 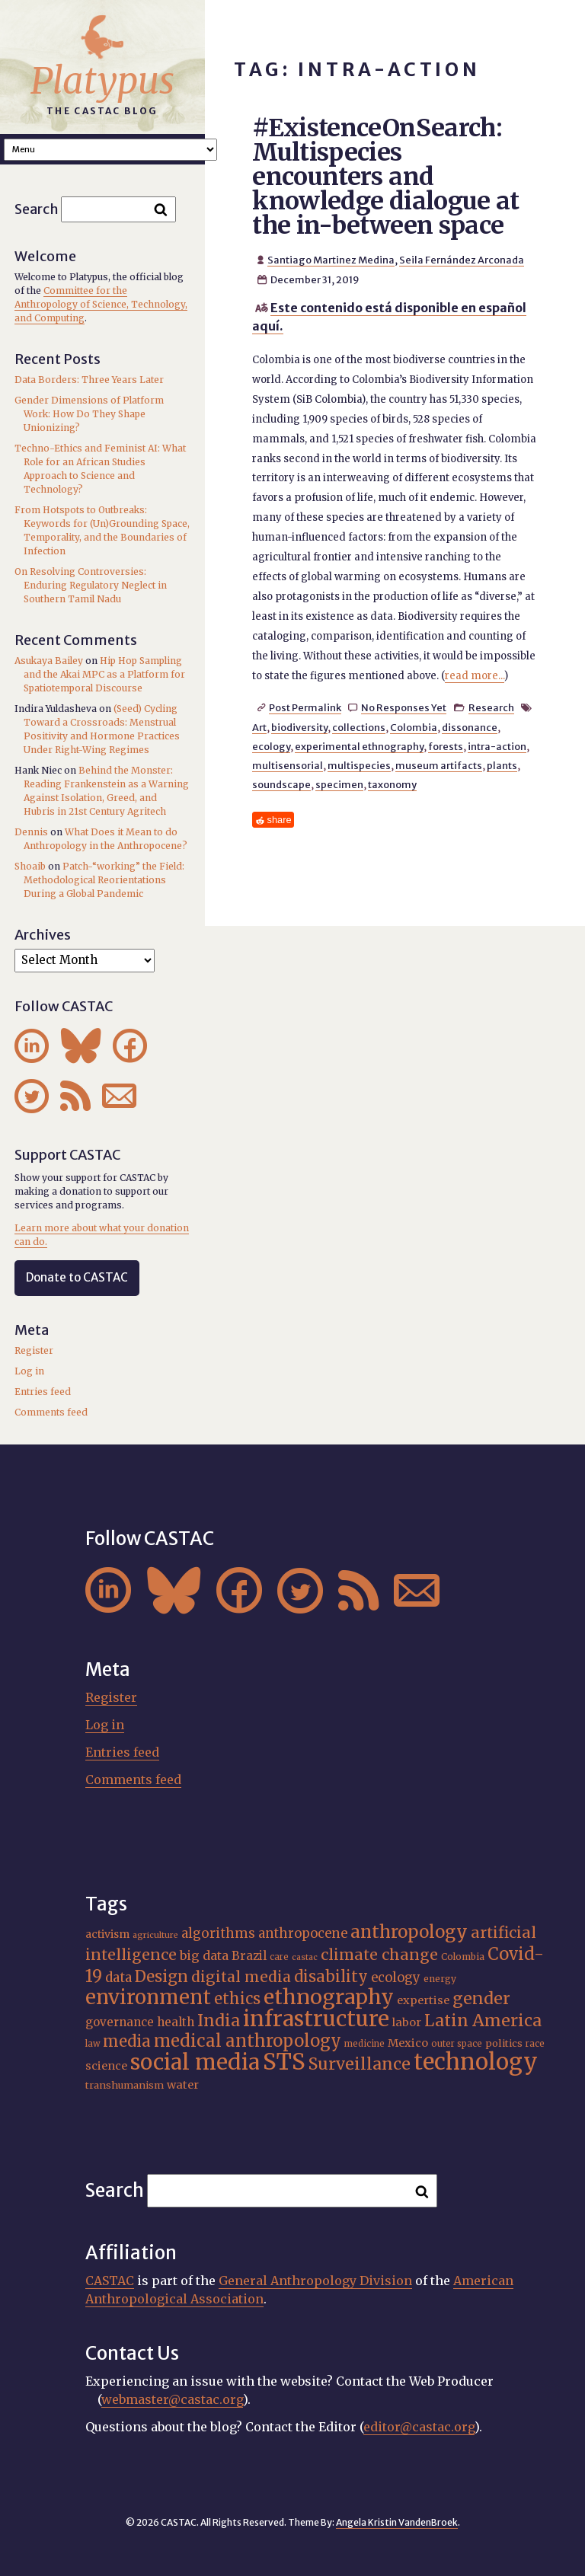 I want to click on #ExistenceOnSearch: Multispecies encounters and knowledge dialogue at the in-between space, so click(x=385, y=177).